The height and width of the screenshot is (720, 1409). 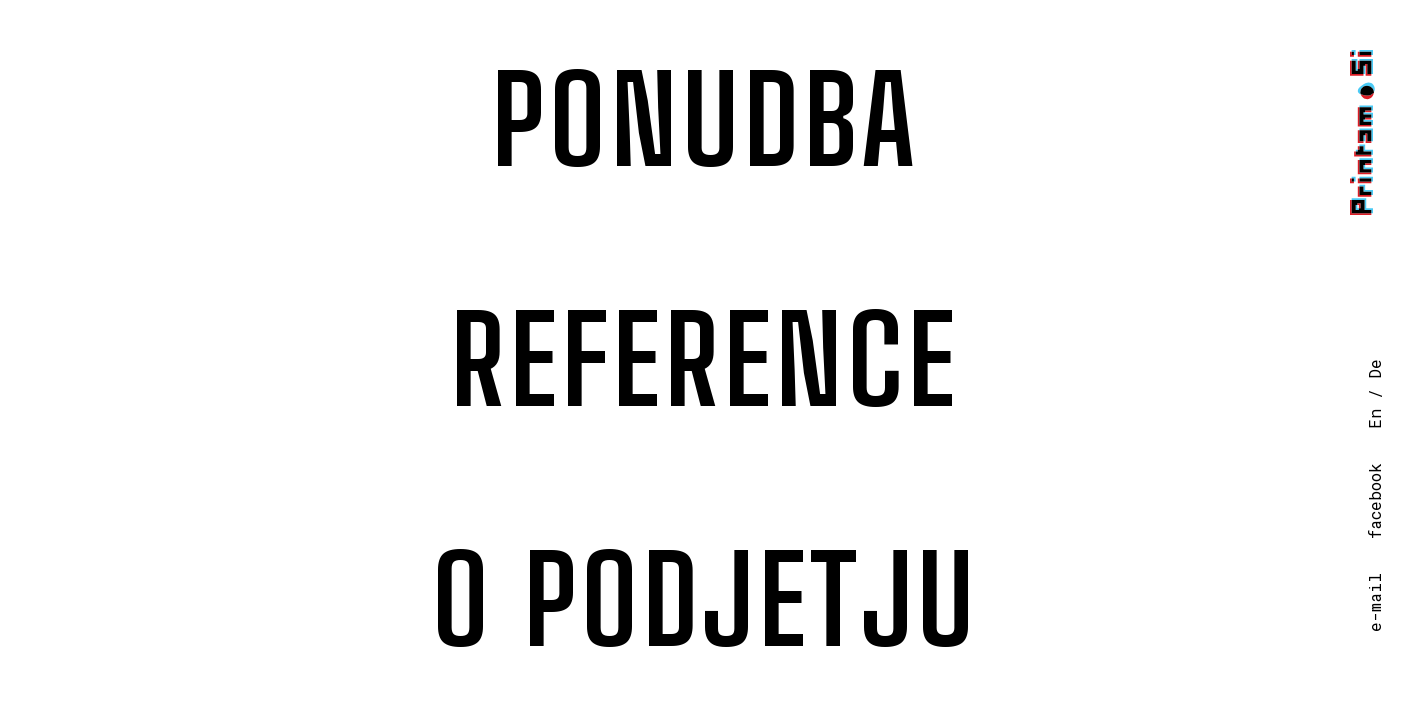 What do you see at coordinates (1374, 369) in the screenshot?
I see `De` at bounding box center [1374, 369].